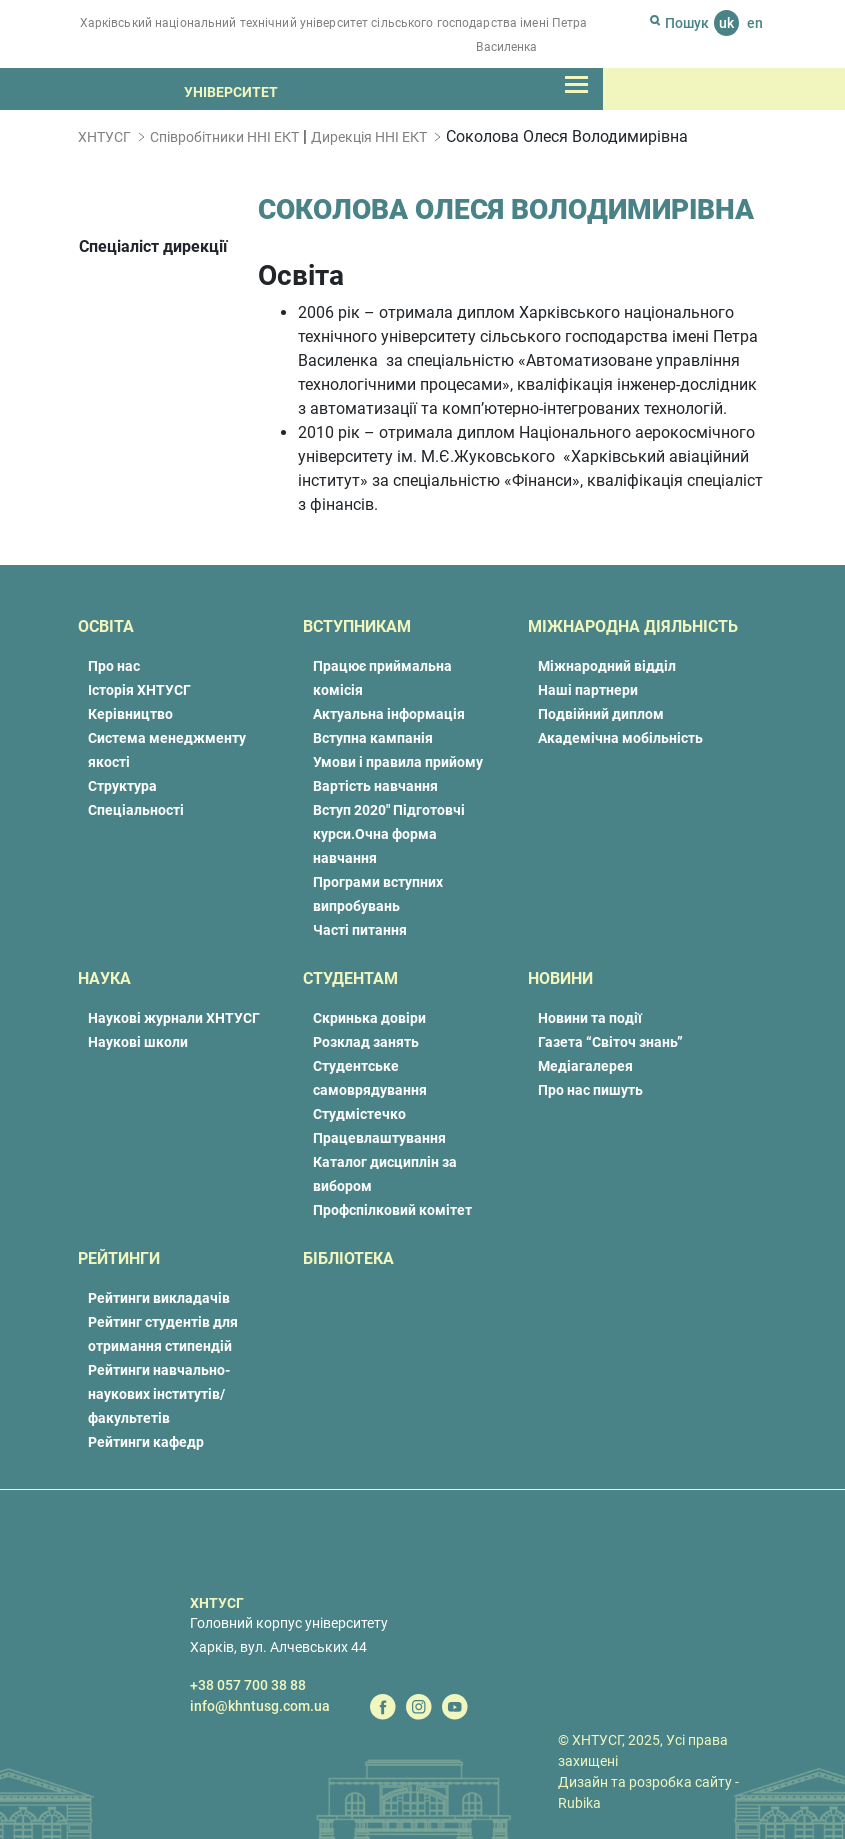  I want to click on Рейтинги, so click(119, 1258).